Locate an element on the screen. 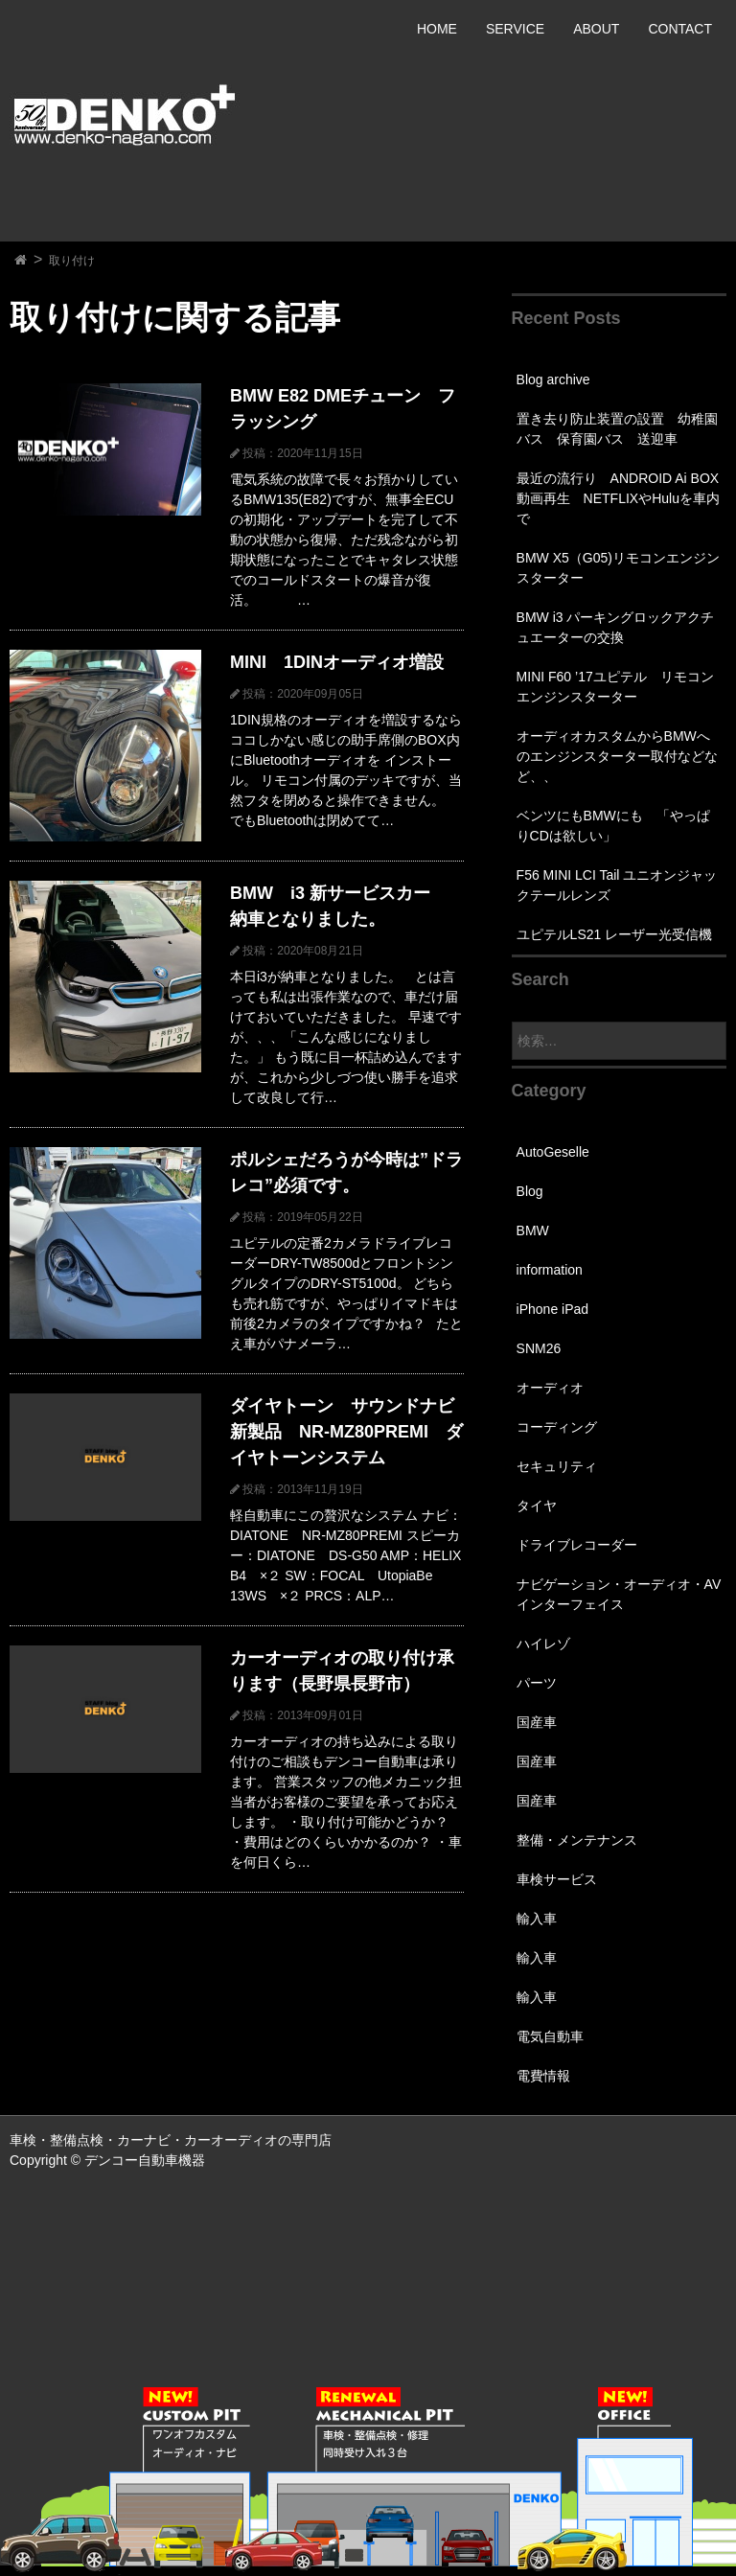 Image resolution: width=736 pixels, height=2576 pixels. ABOUT is located at coordinates (596, 28).